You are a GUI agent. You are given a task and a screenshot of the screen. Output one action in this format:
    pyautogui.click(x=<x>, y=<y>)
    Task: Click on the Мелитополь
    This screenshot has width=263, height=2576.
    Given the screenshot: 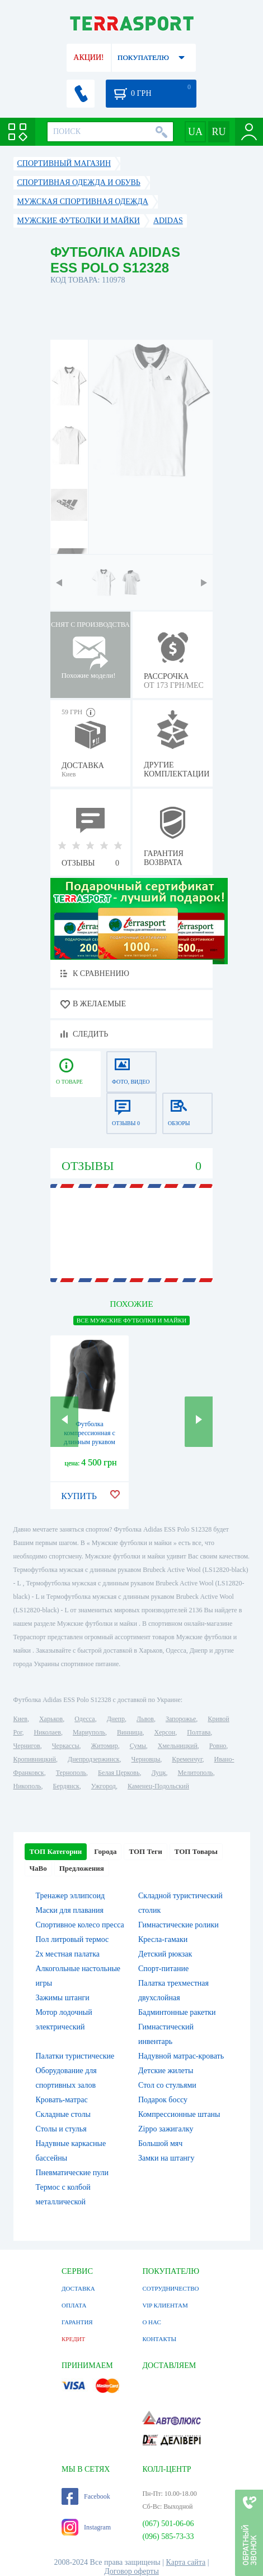 What is the action you would take?
    pyautogui.click(x=195, y=1773)
    